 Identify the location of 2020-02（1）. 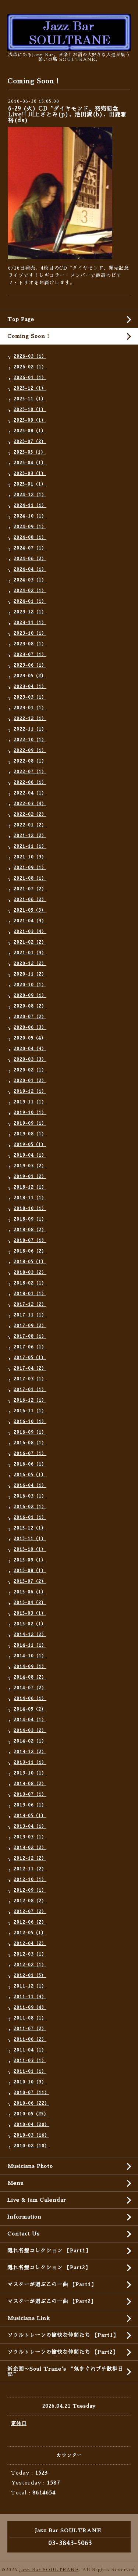
(30, 1070).